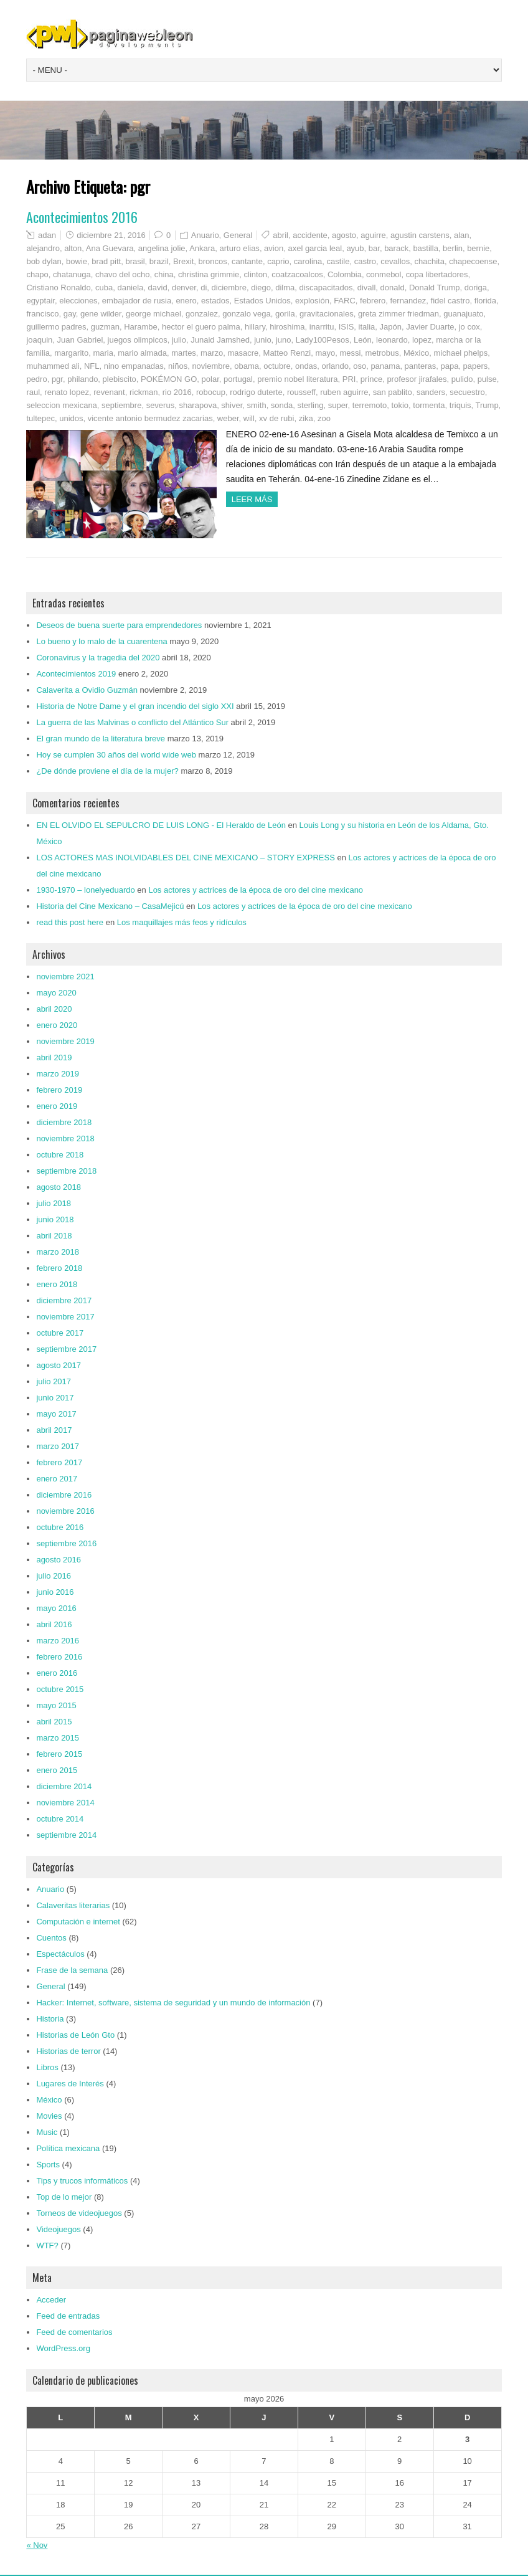 This screenshot has width=528, height=2576. What do you see at coordinates (61, 405) in the screenshot?
I see `seleccion mexicana` at bounding box center [61, 405].